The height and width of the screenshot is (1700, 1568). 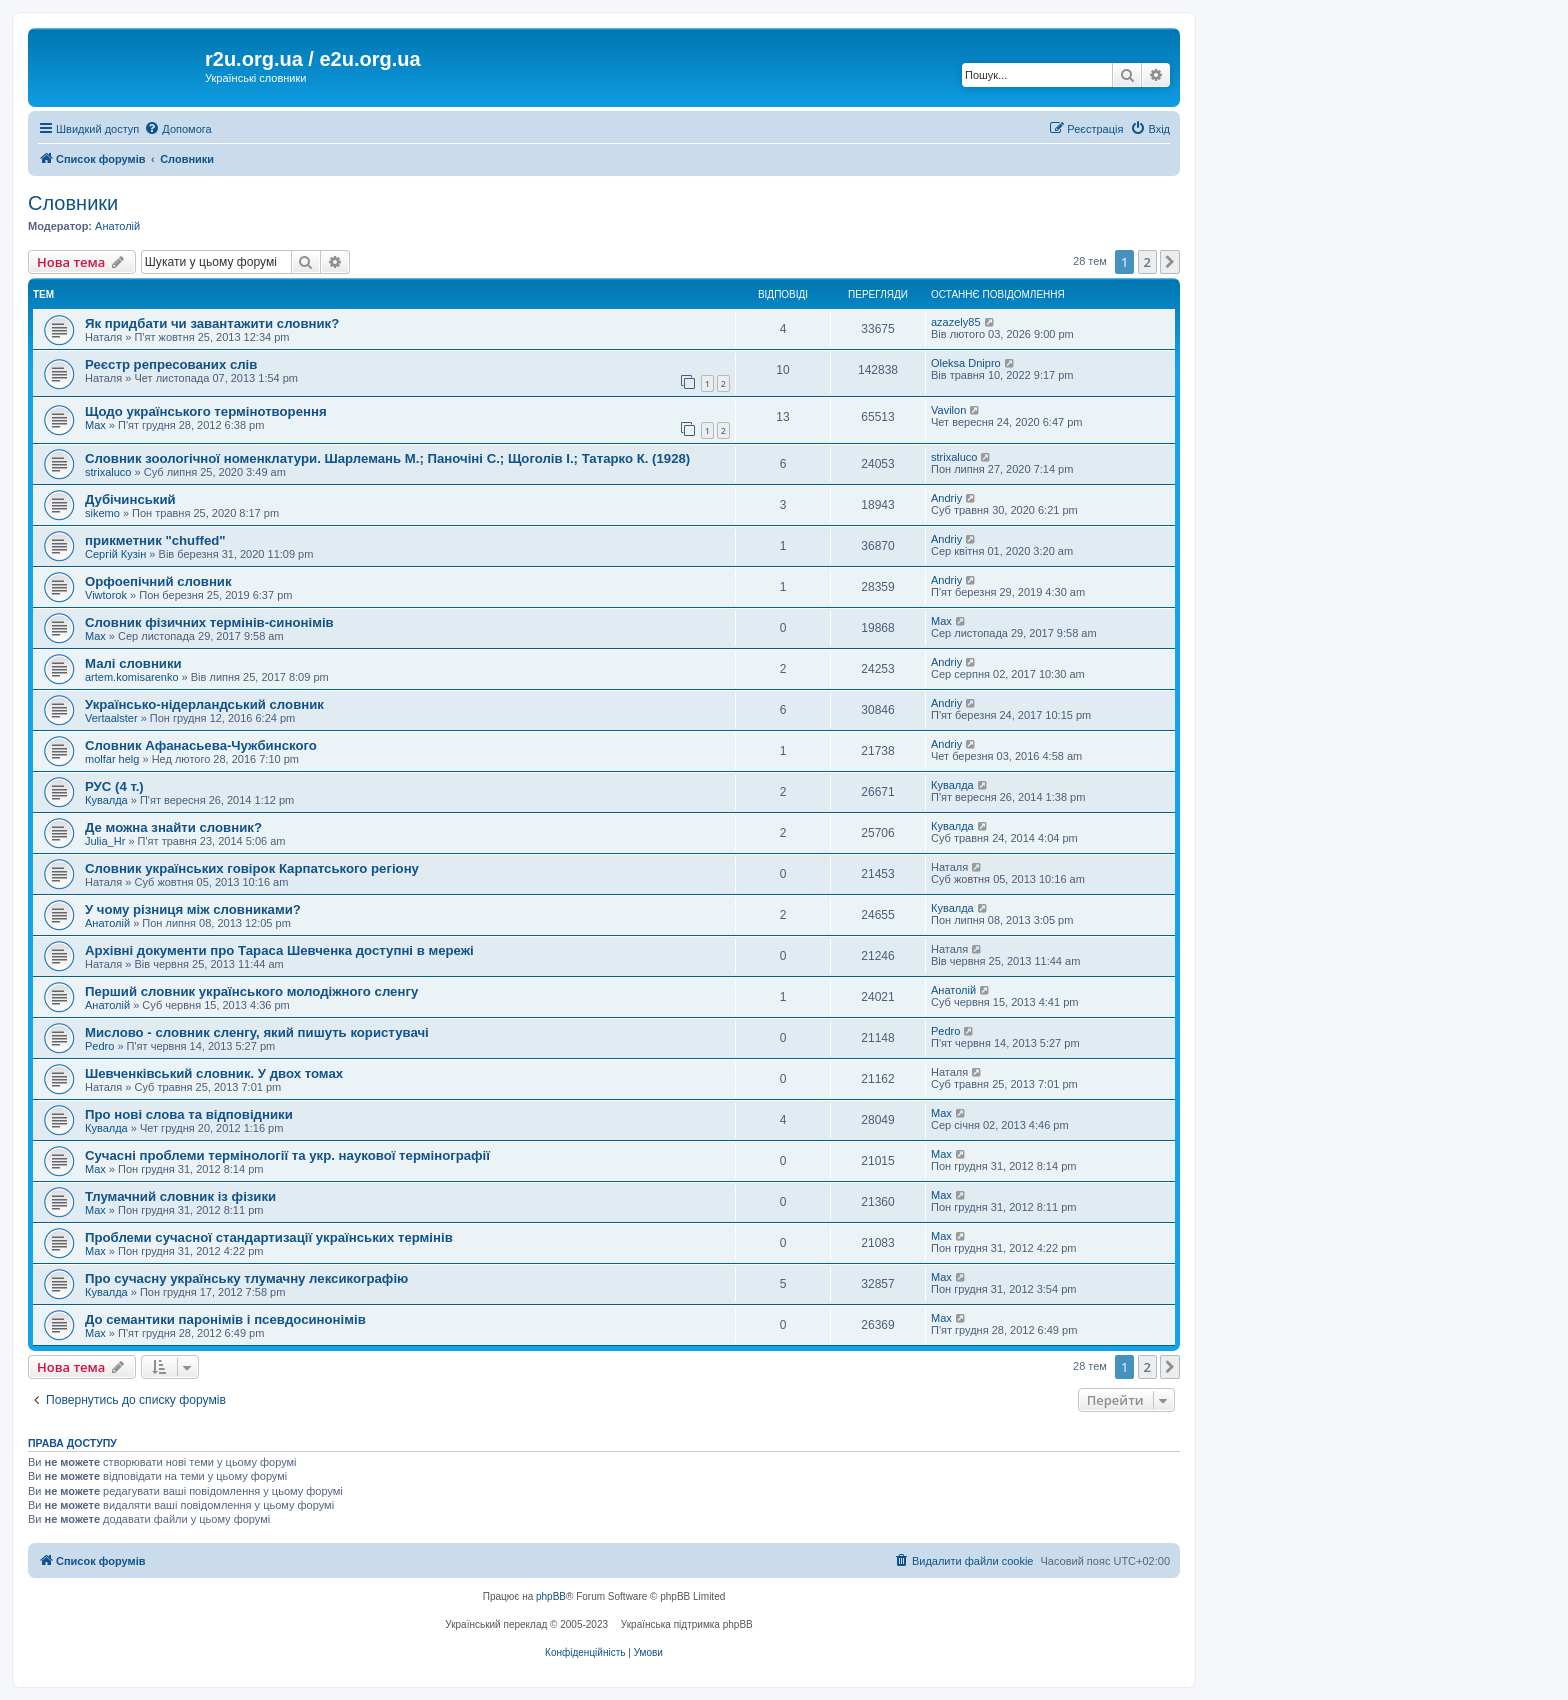 What do you see at coordinates (189, 1114) in the screenshot?
I see `Про нові слова та відповідники` at bounding box center [189, 1114].